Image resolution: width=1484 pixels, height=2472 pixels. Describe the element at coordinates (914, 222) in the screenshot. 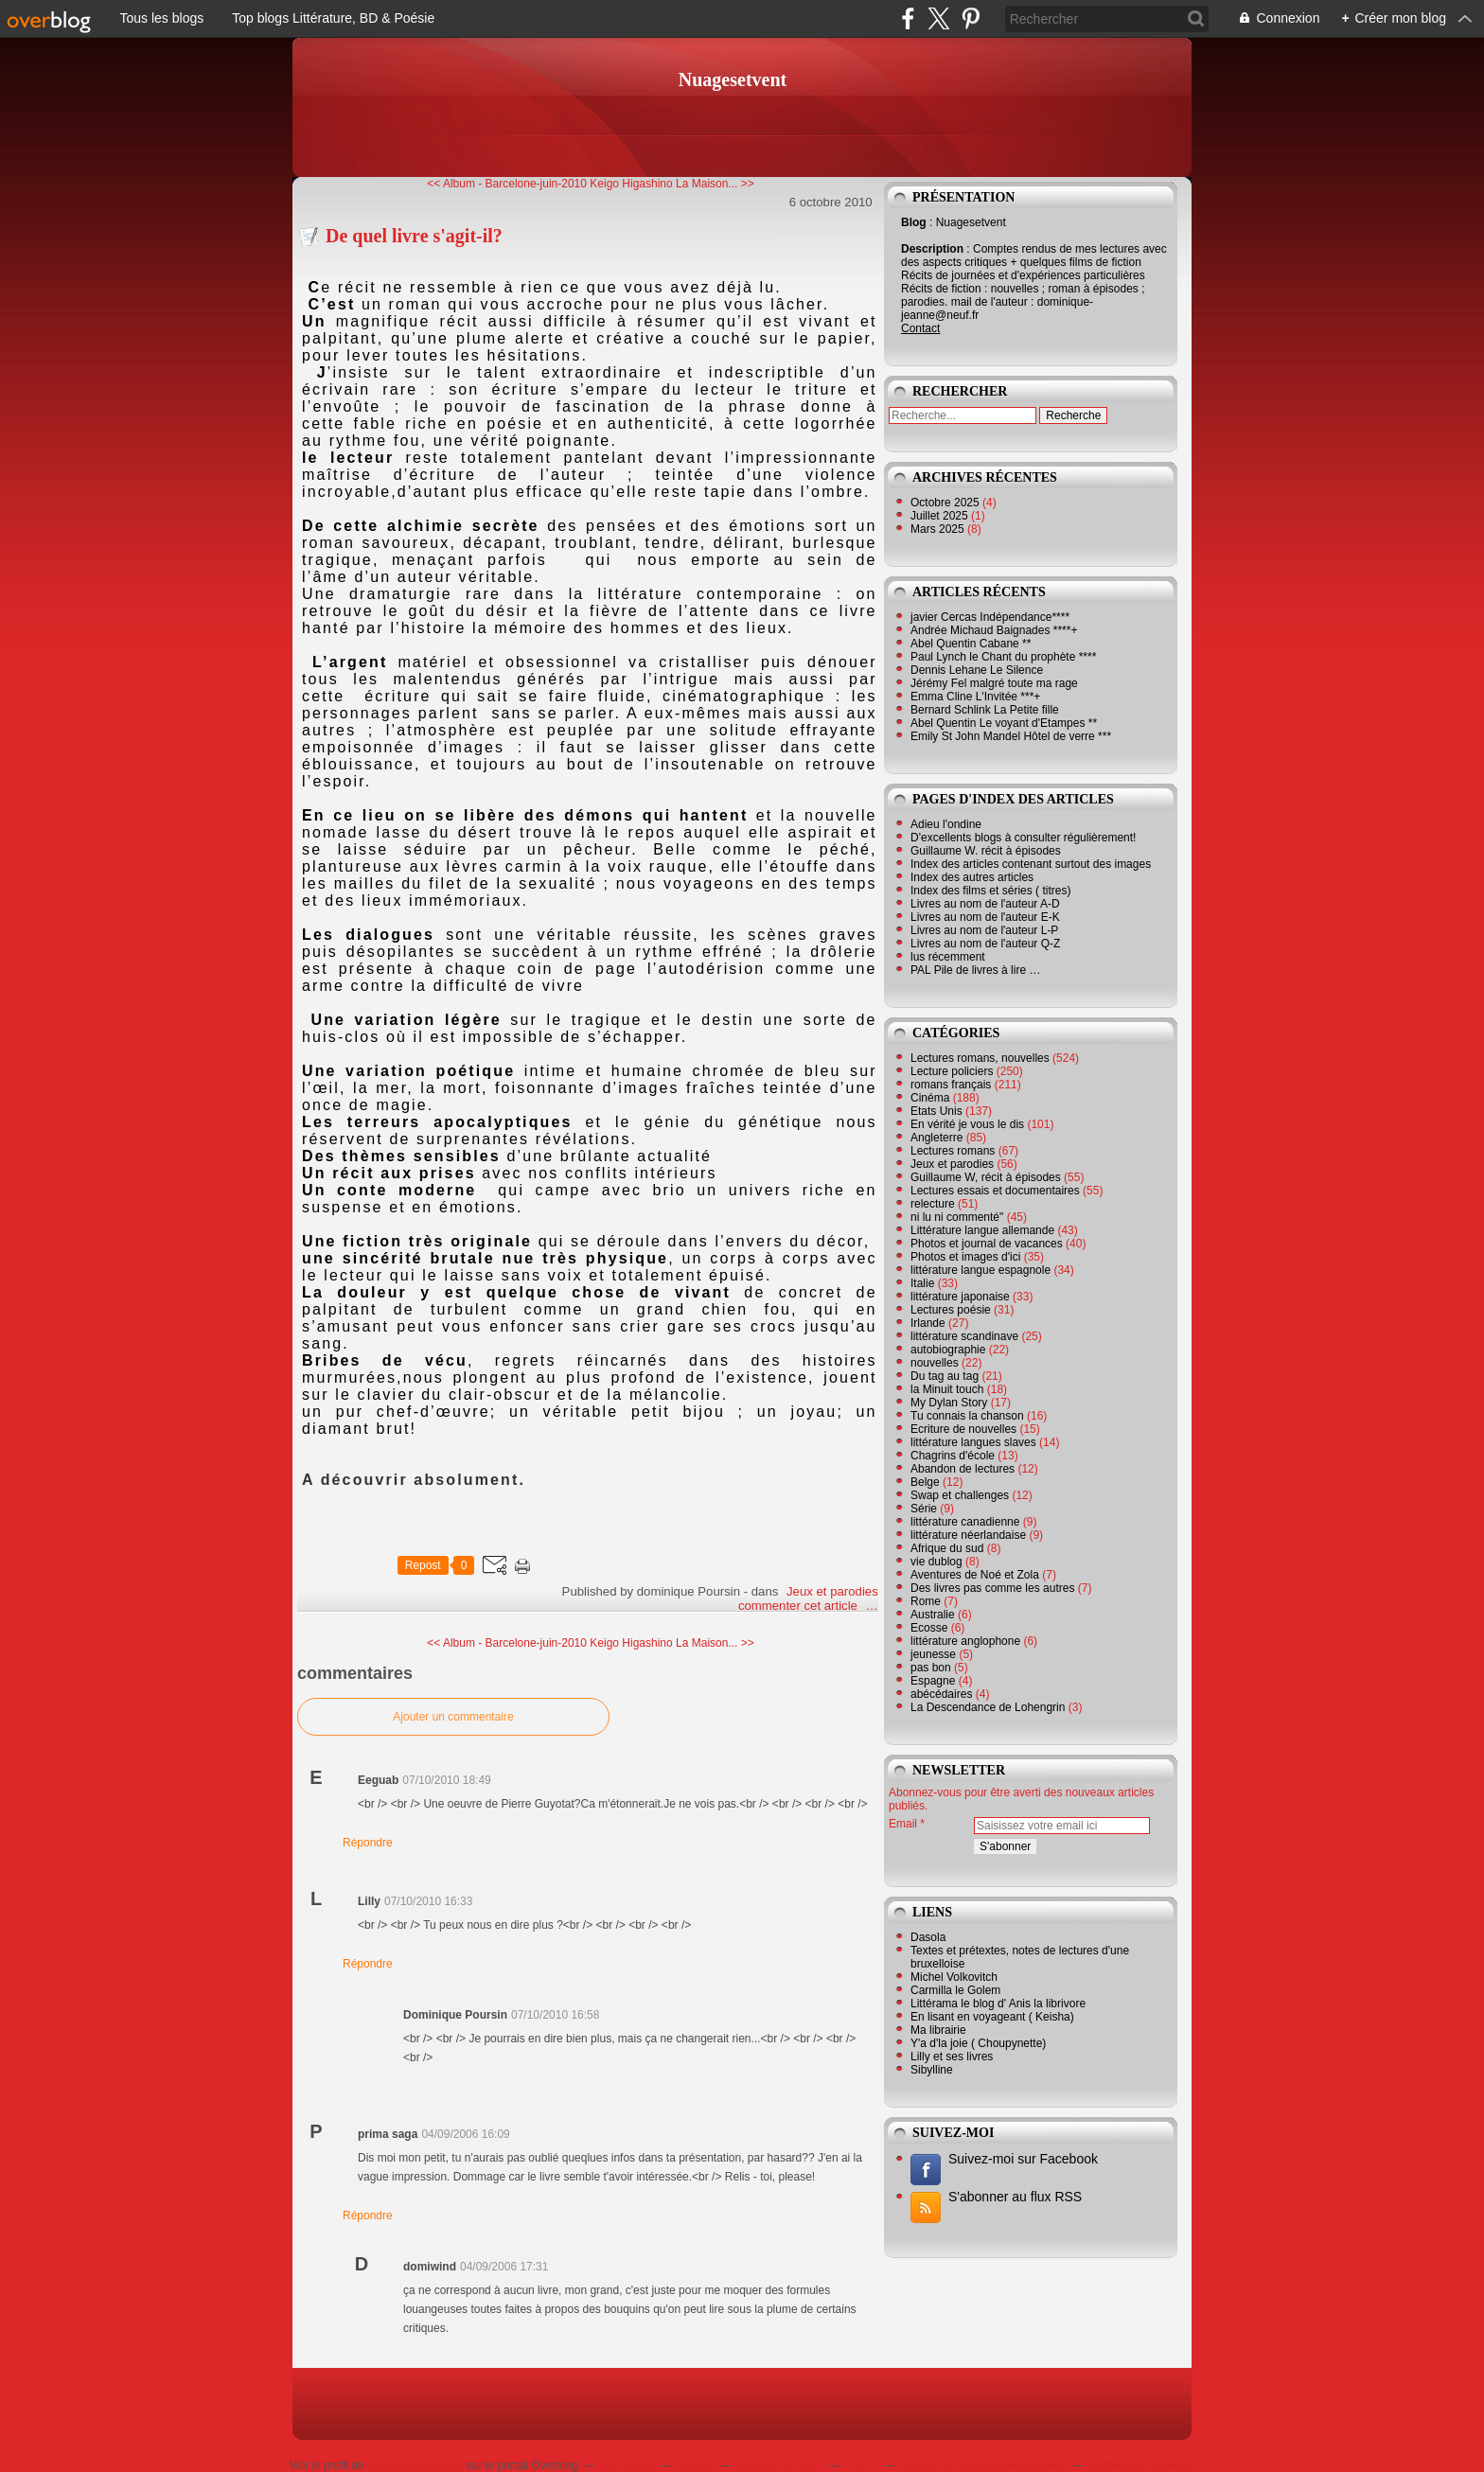

I see `Blog` at that location.